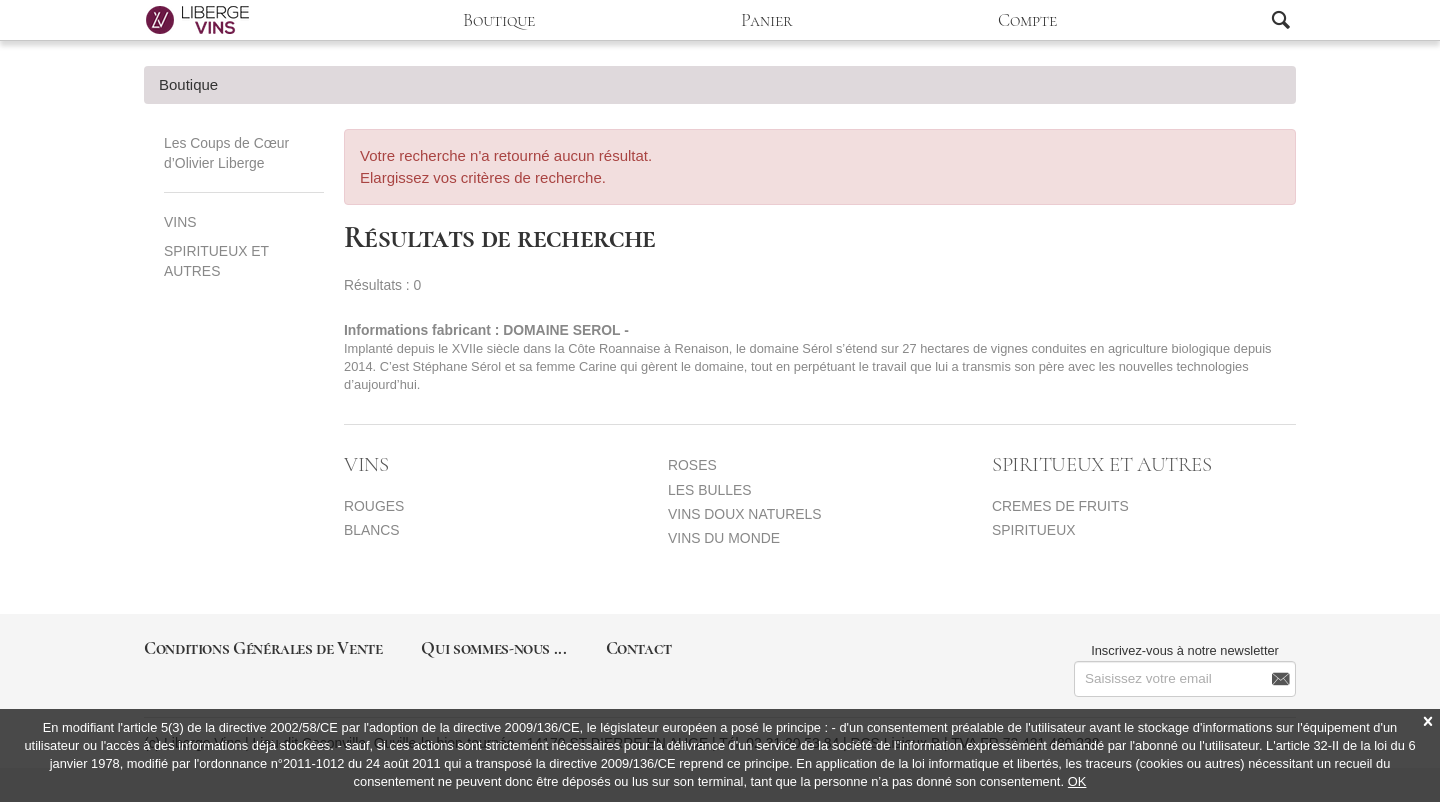 This screenshot has width=1440, height=802. I want to click on VINS DOUX NATURELS, so click(745, 514).